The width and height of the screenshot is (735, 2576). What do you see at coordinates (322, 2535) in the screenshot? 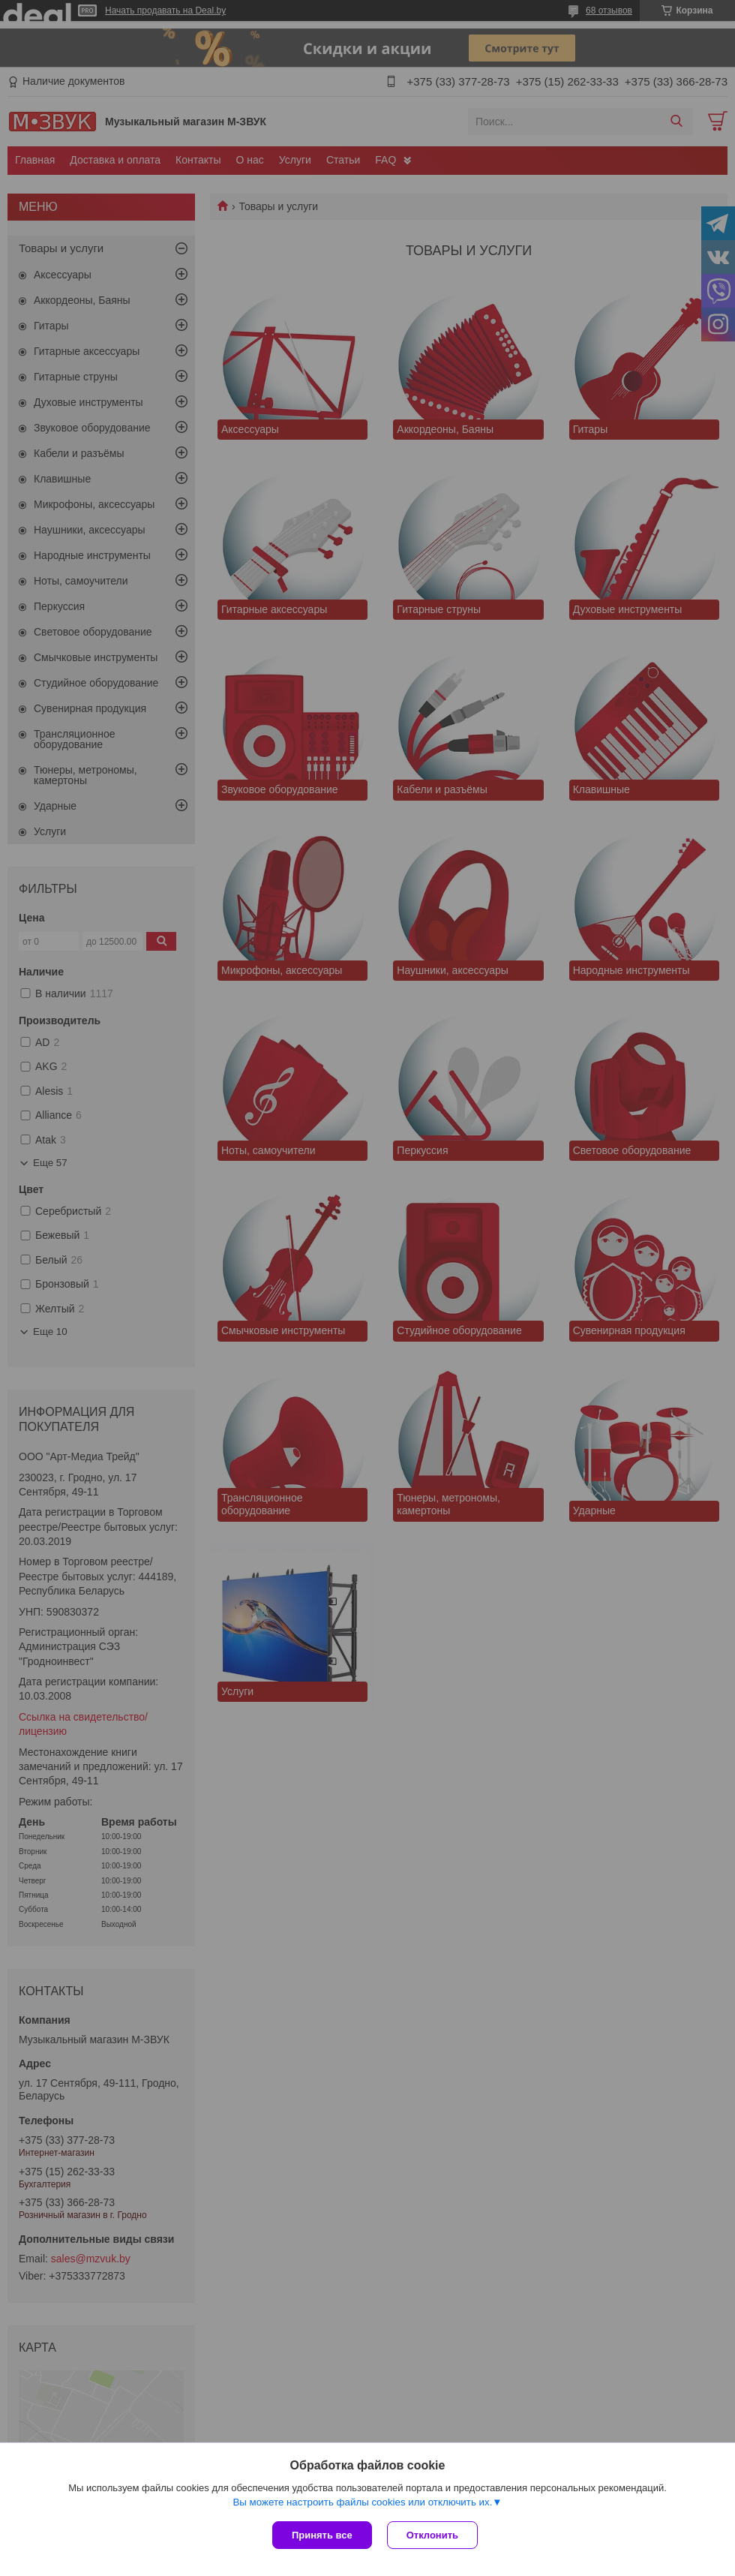
I see `Принять все` at bounding box center [322, 2535].